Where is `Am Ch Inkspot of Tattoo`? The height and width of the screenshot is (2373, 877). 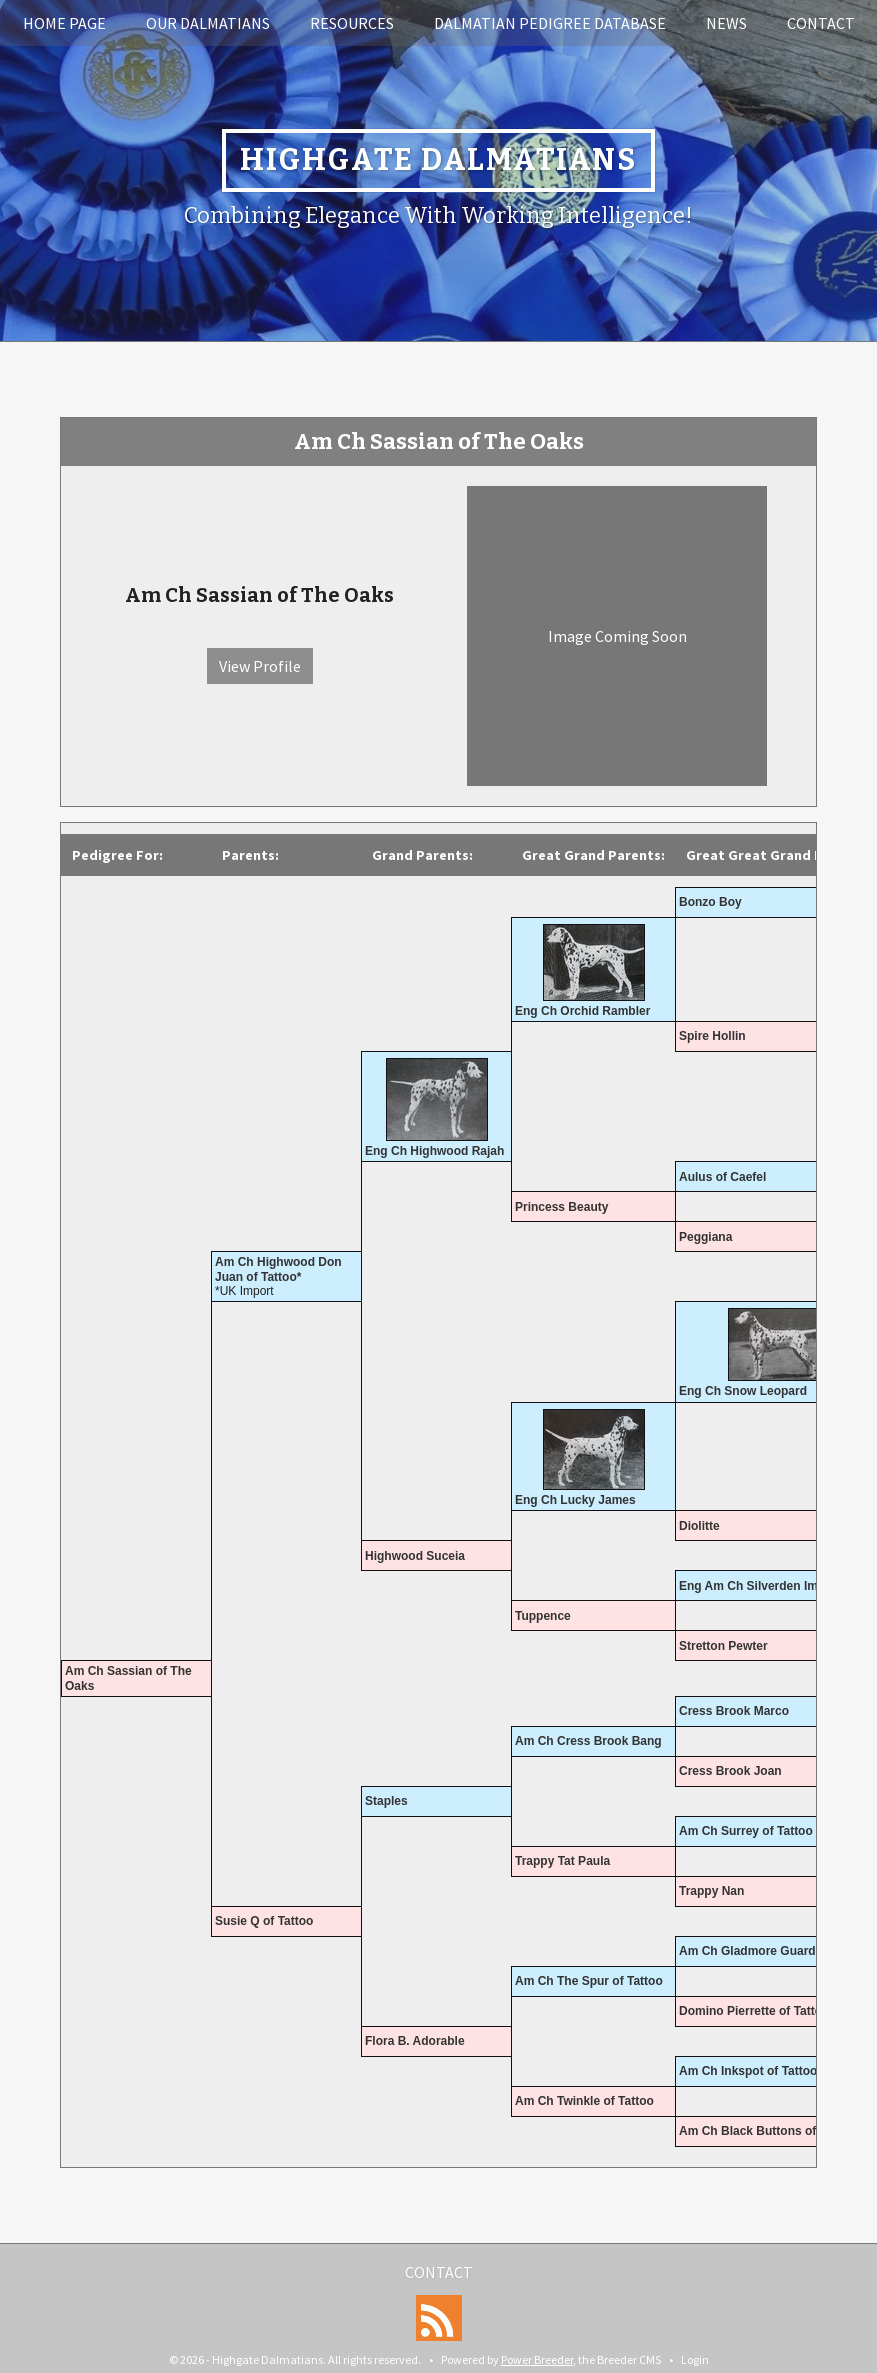 Am Ch Inkspot of Tattoo is located at coordinates (748, 2071).